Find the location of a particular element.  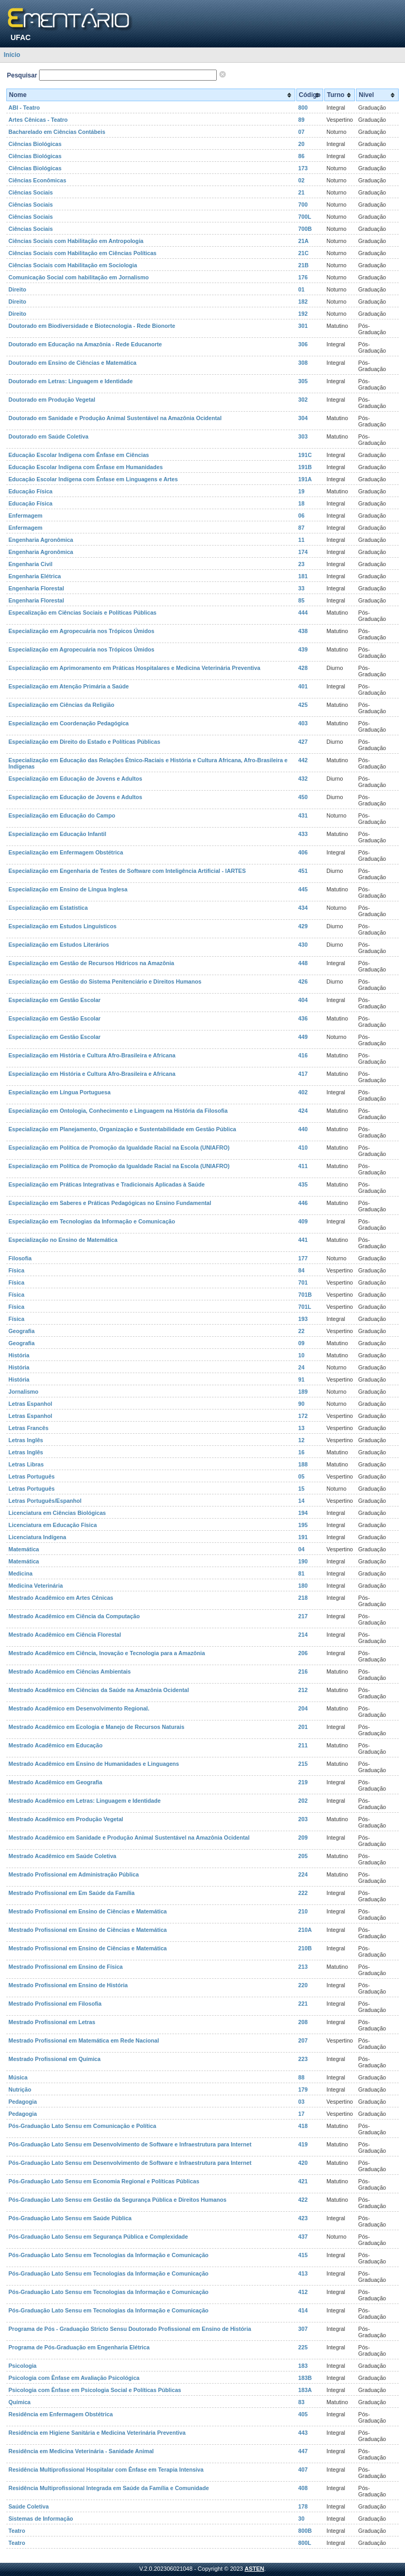

189 is located at coordinates (303, 1391).